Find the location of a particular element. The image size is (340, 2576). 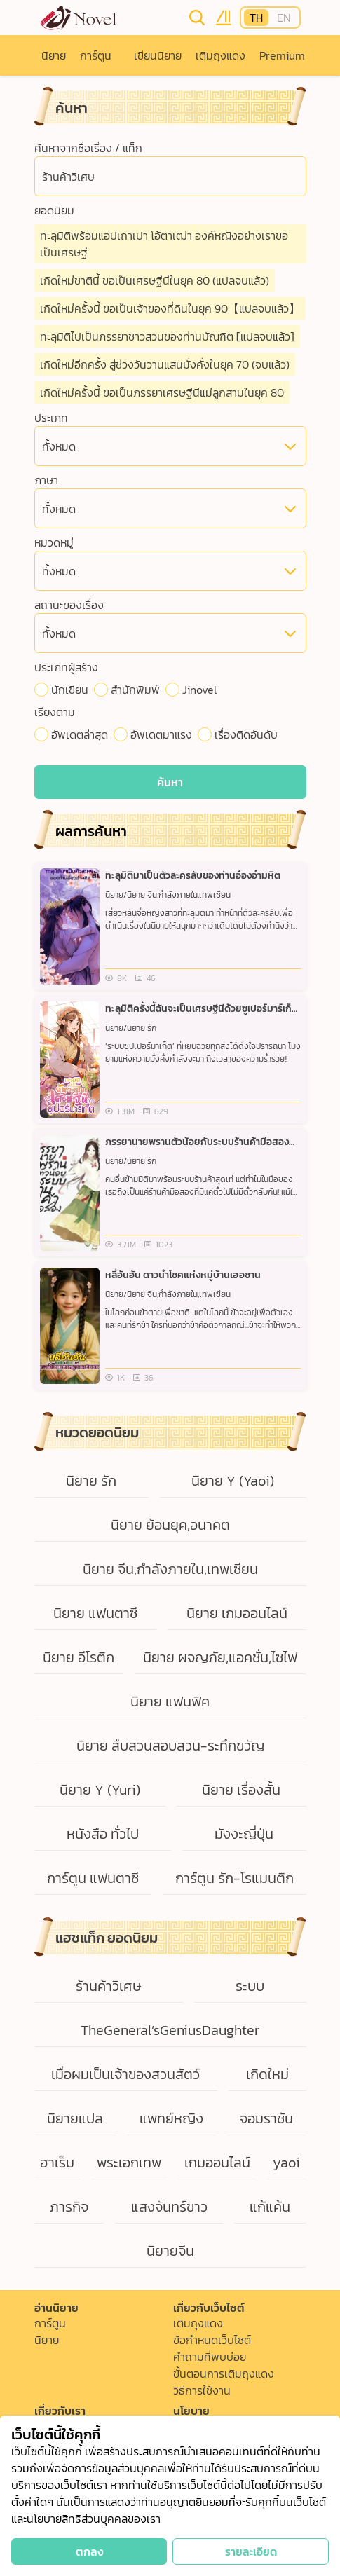

นิยาย Y (Yaoi) is located at coordinates (232, 1480).